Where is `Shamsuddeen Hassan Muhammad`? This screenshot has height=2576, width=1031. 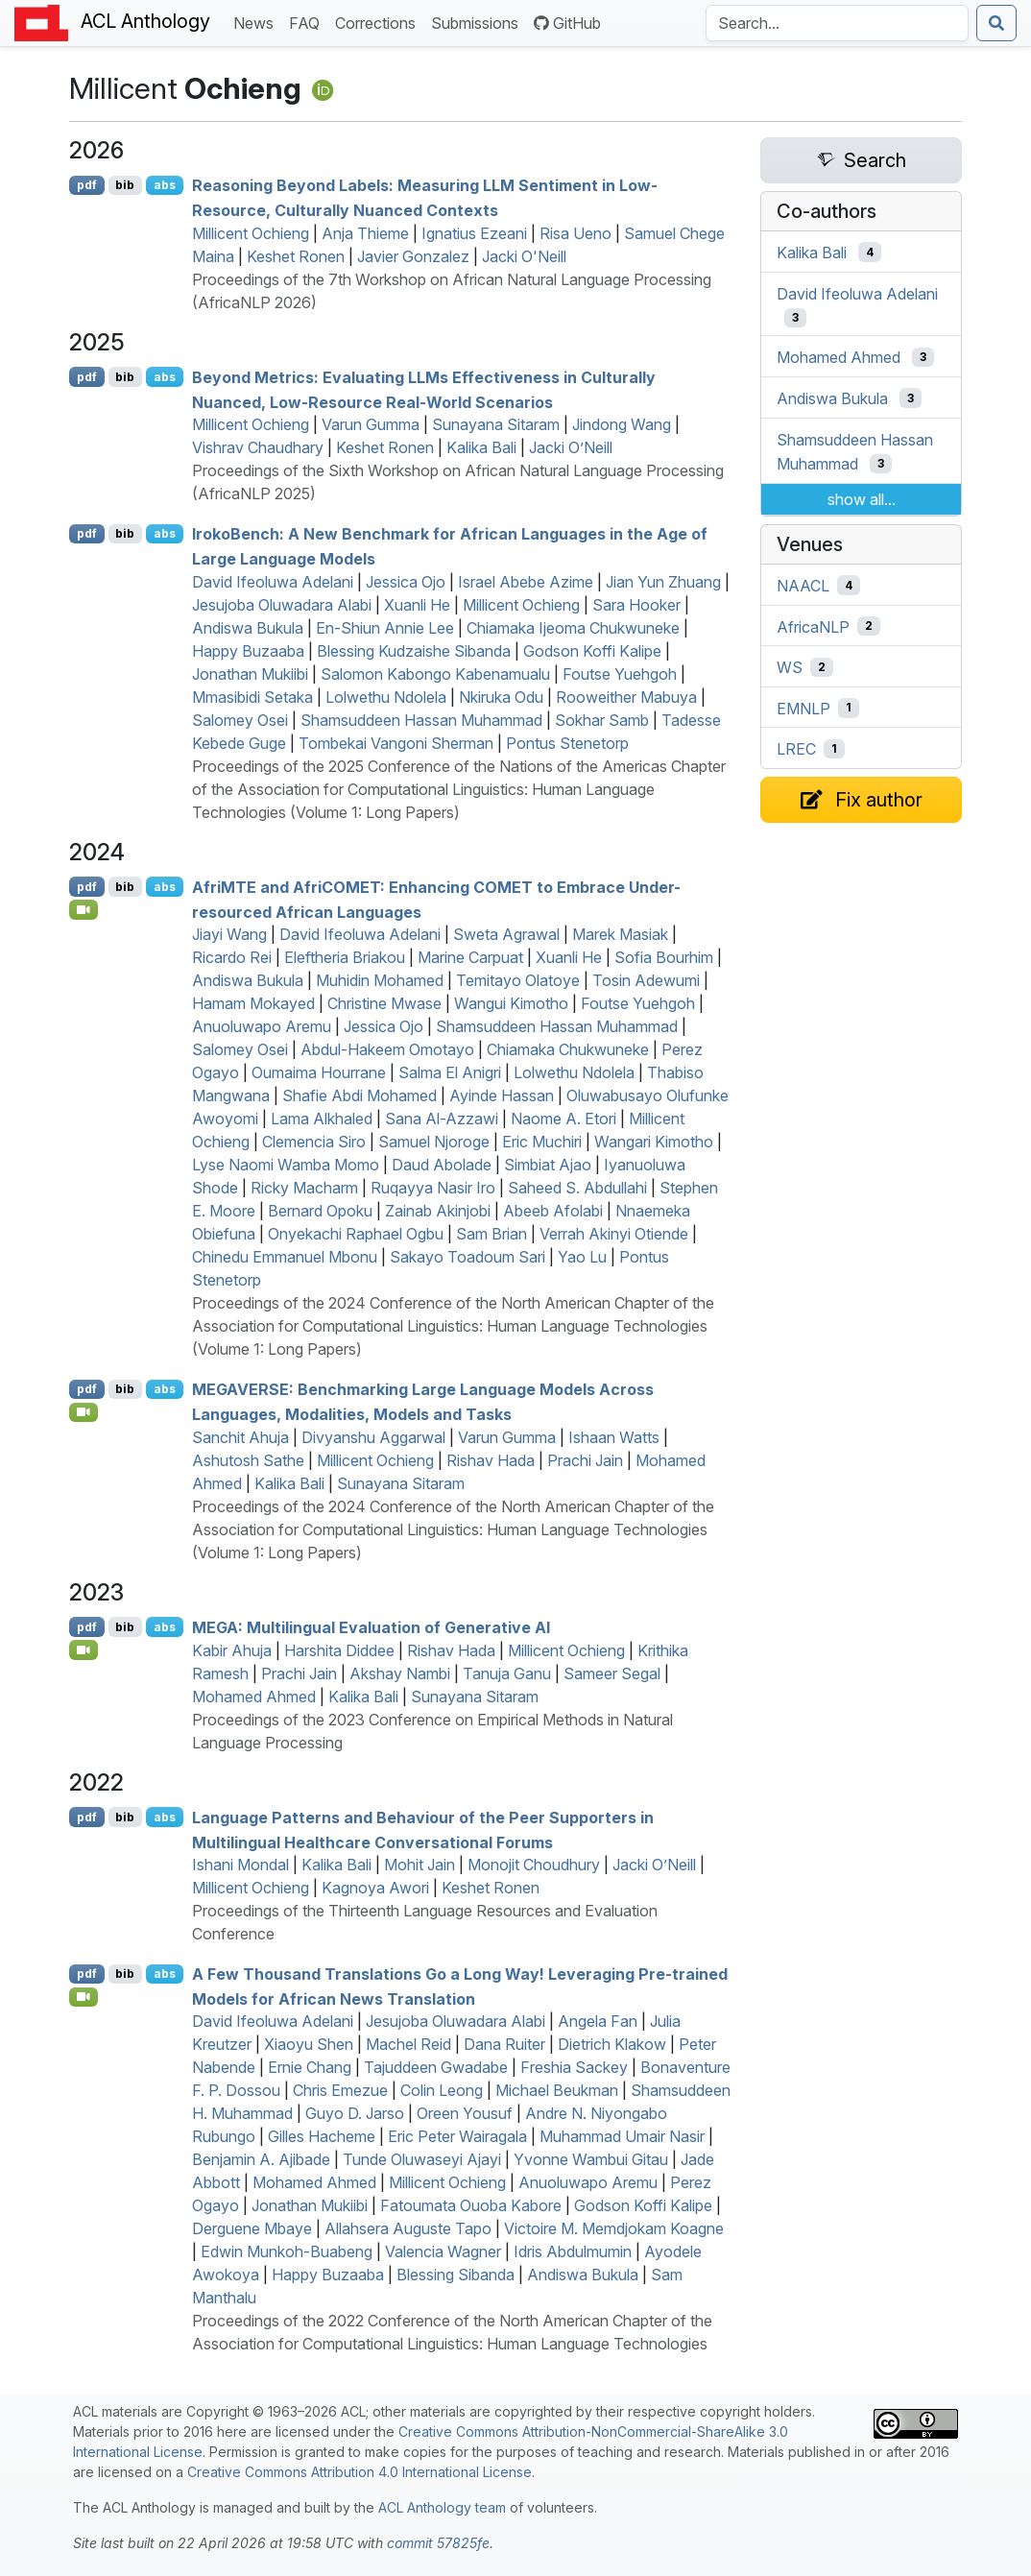 Shamsuddeen Hassan Muhammad is located at coordinates (421, 720).